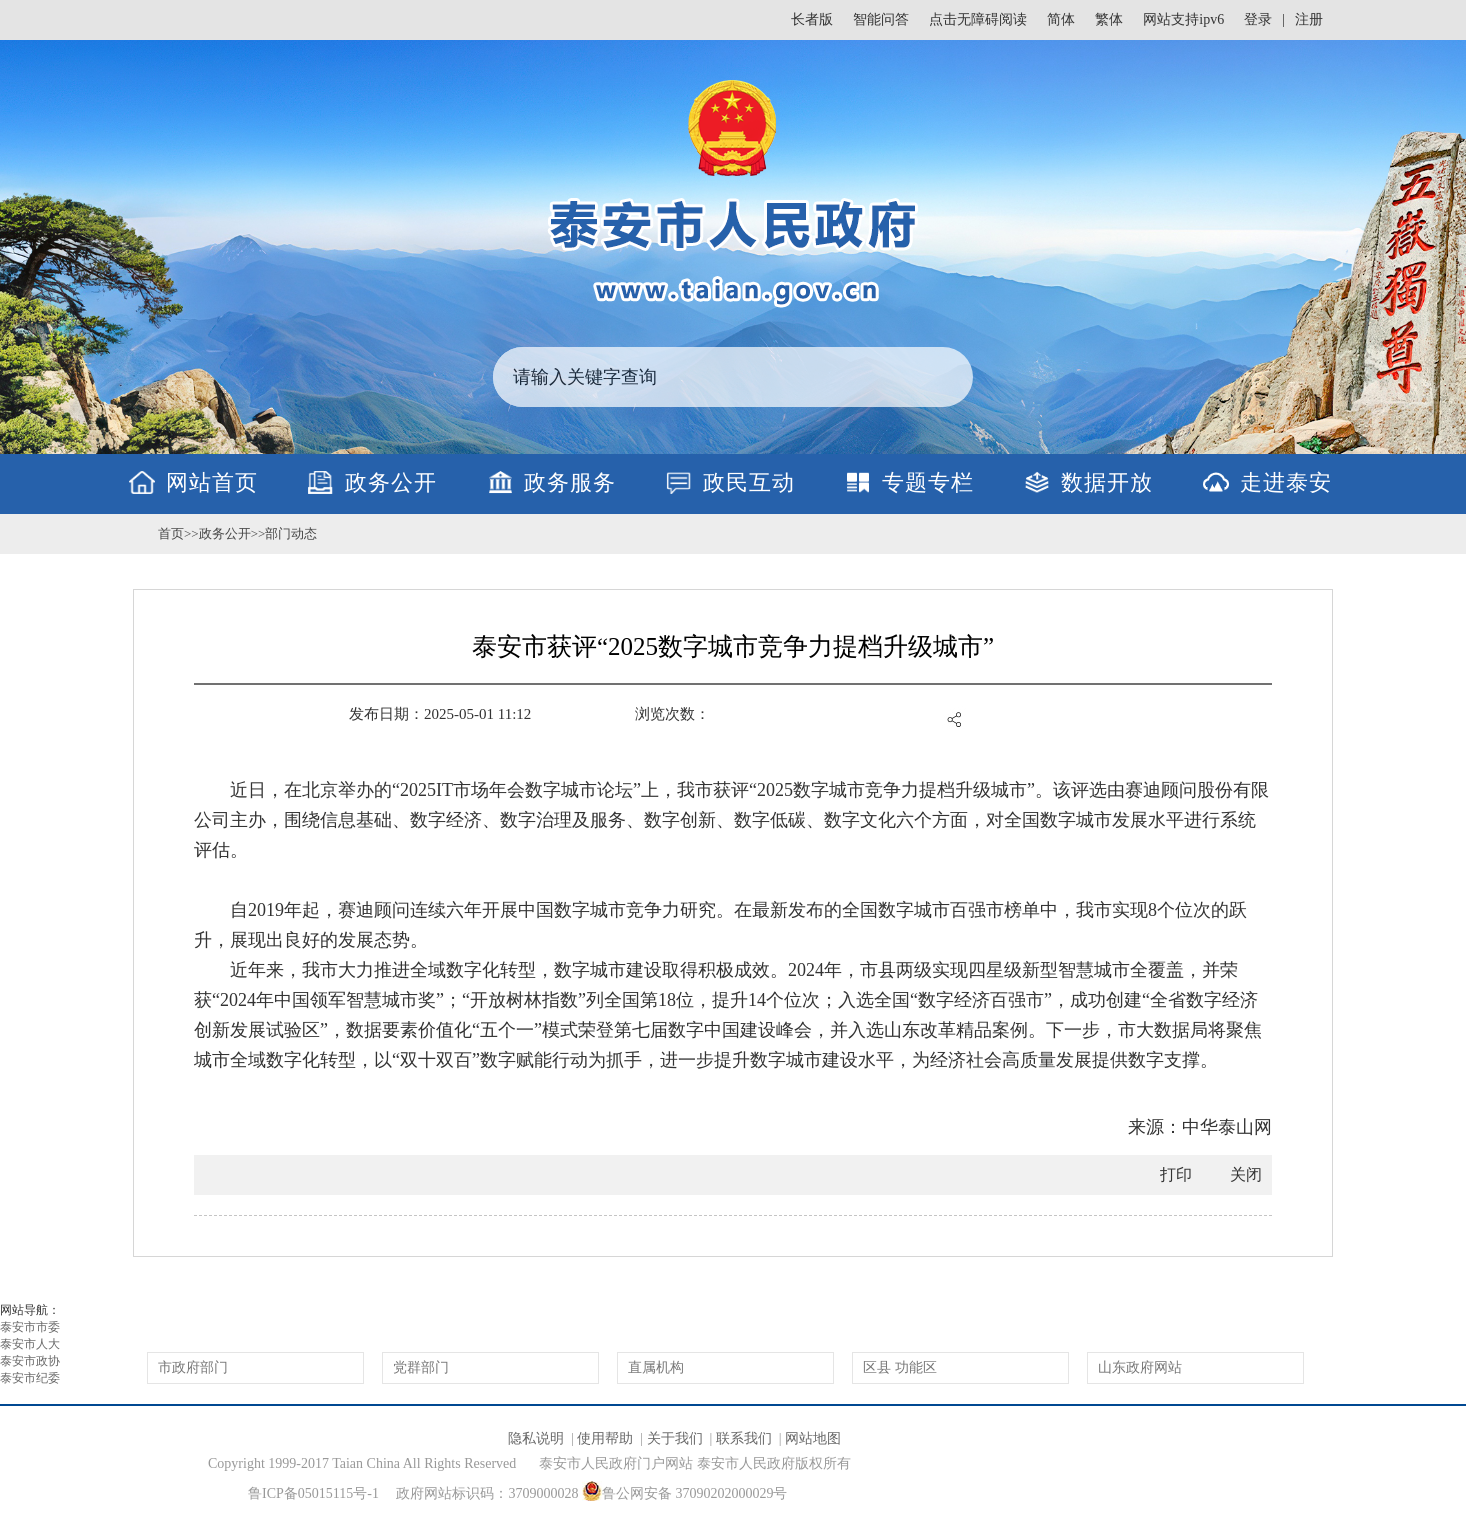 Image resolution: width=1466 pixels, height=1526 pixels. I want to click on 关于我们, so click(675, 1438).